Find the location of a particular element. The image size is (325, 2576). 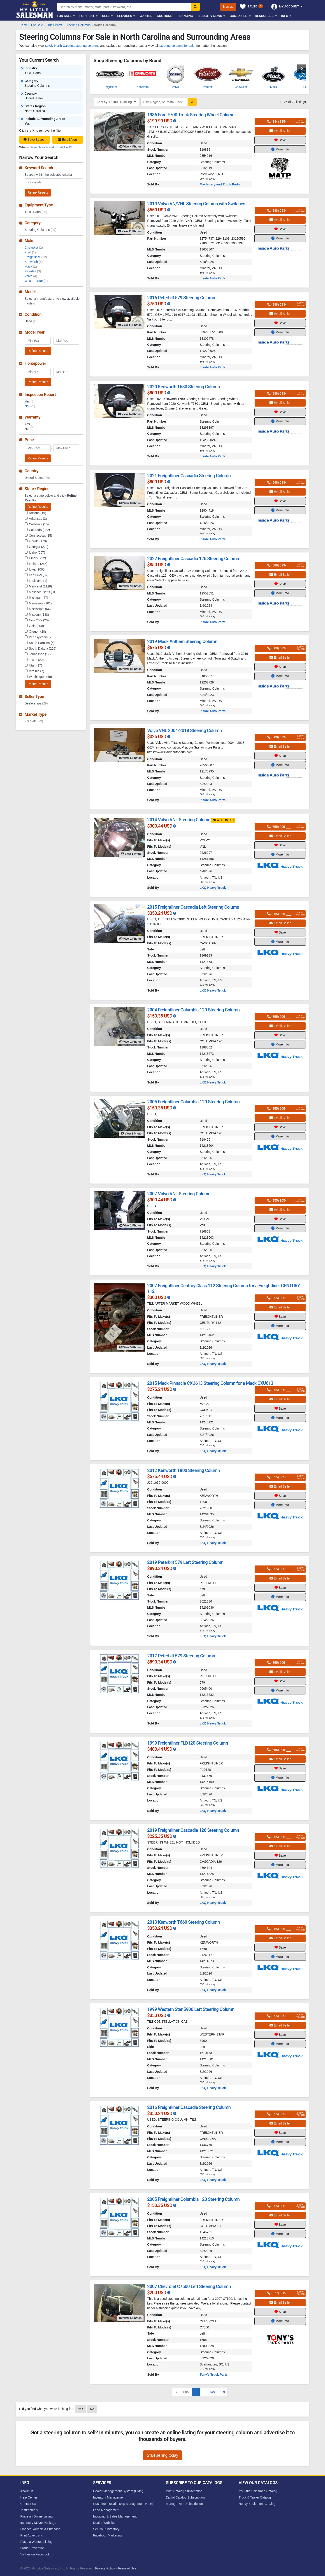

Auctions is located at coordinates (164, 16).